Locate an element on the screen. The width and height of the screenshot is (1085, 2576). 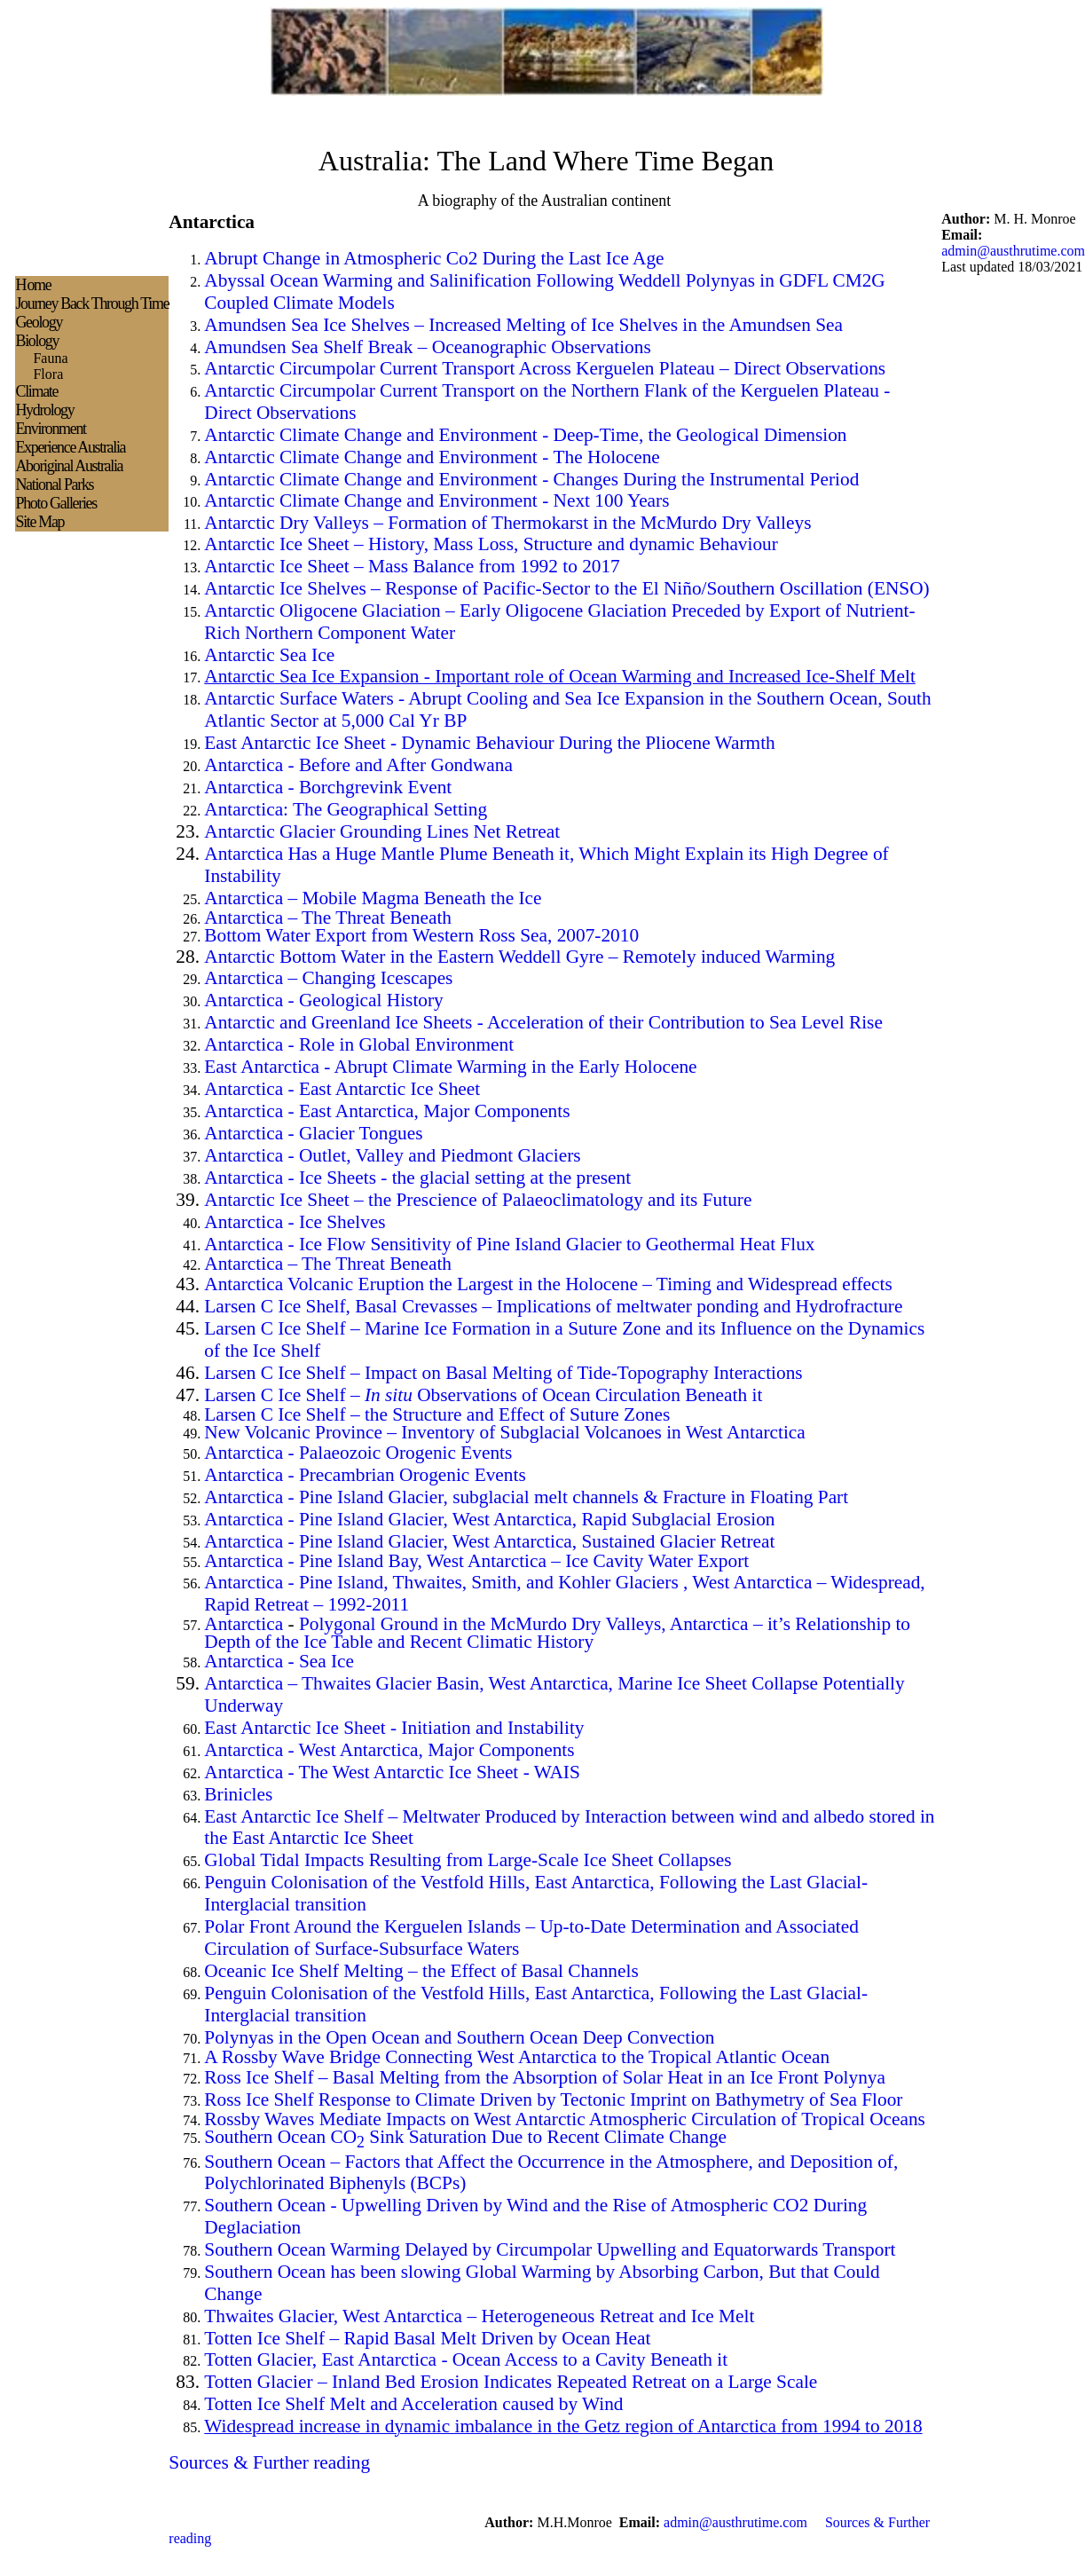
Antarctica Volcanic Eruption the Largest in the Holocene – Timing and Widespread effects is located at coordinates (548, 1284).